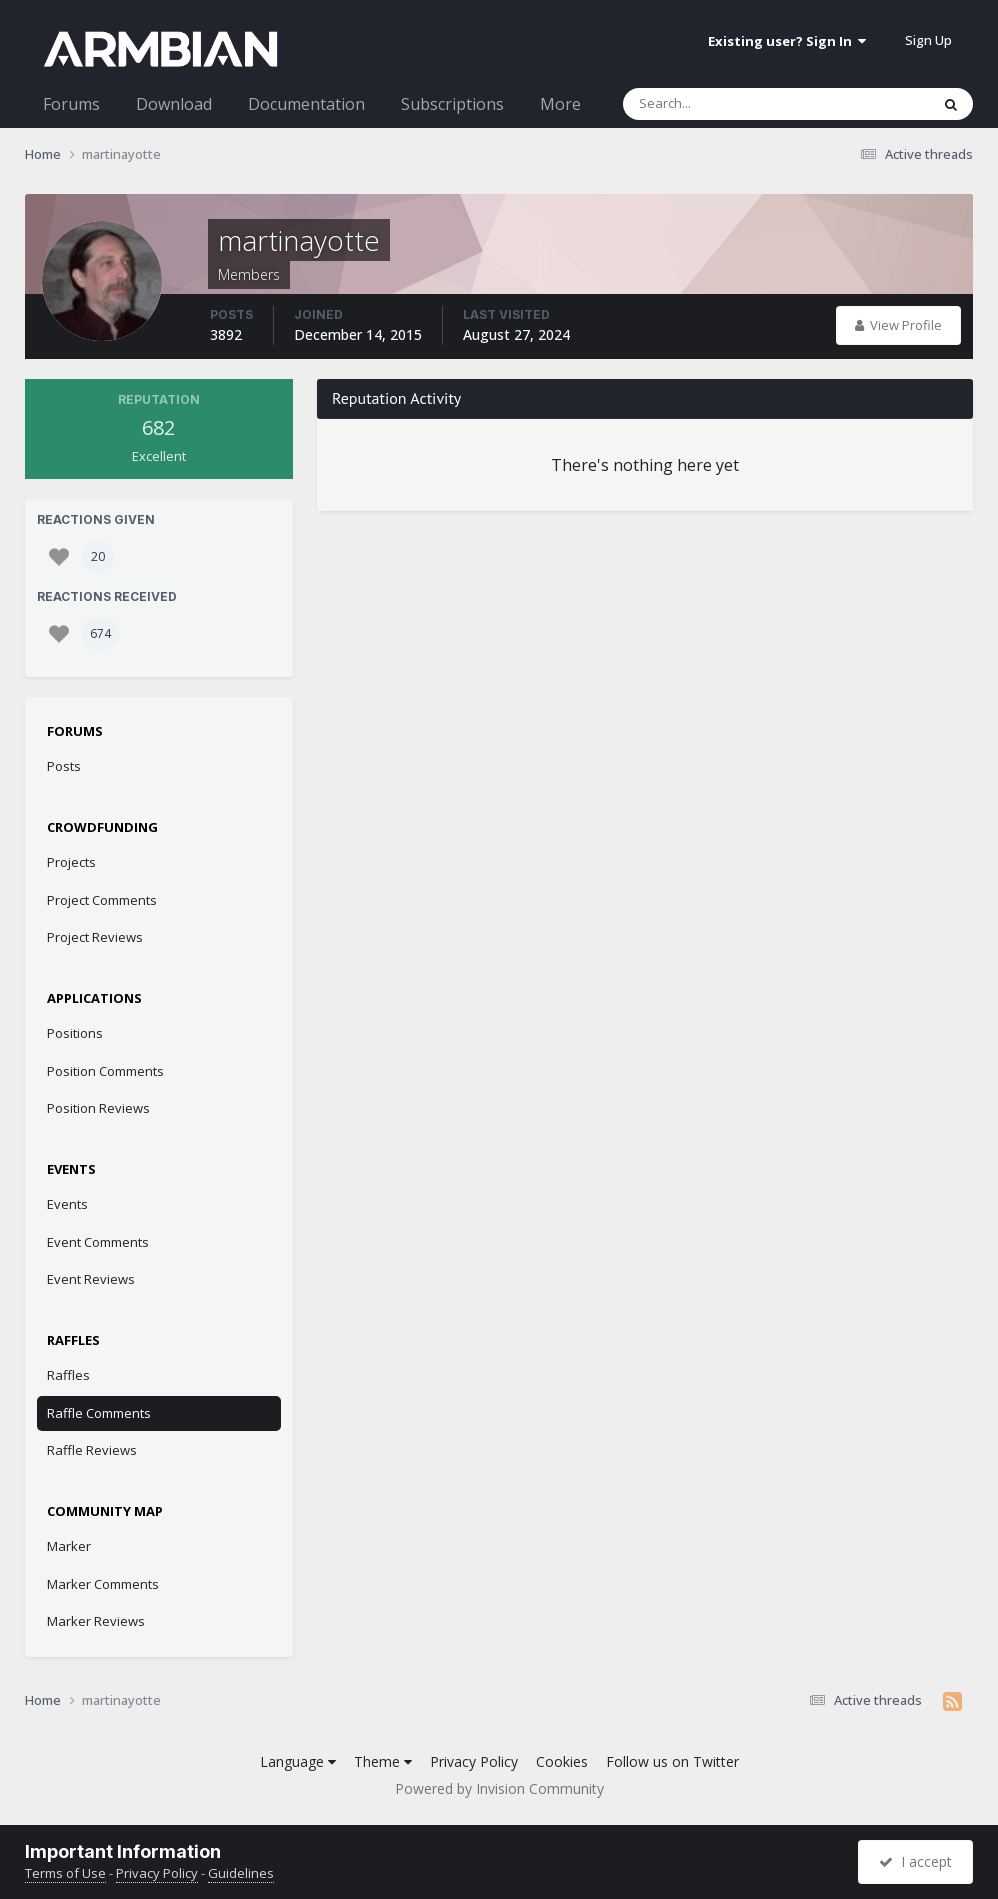 This screenshot has width=998, height=1899. I want to click on Subscriptions, so click(452, 104).